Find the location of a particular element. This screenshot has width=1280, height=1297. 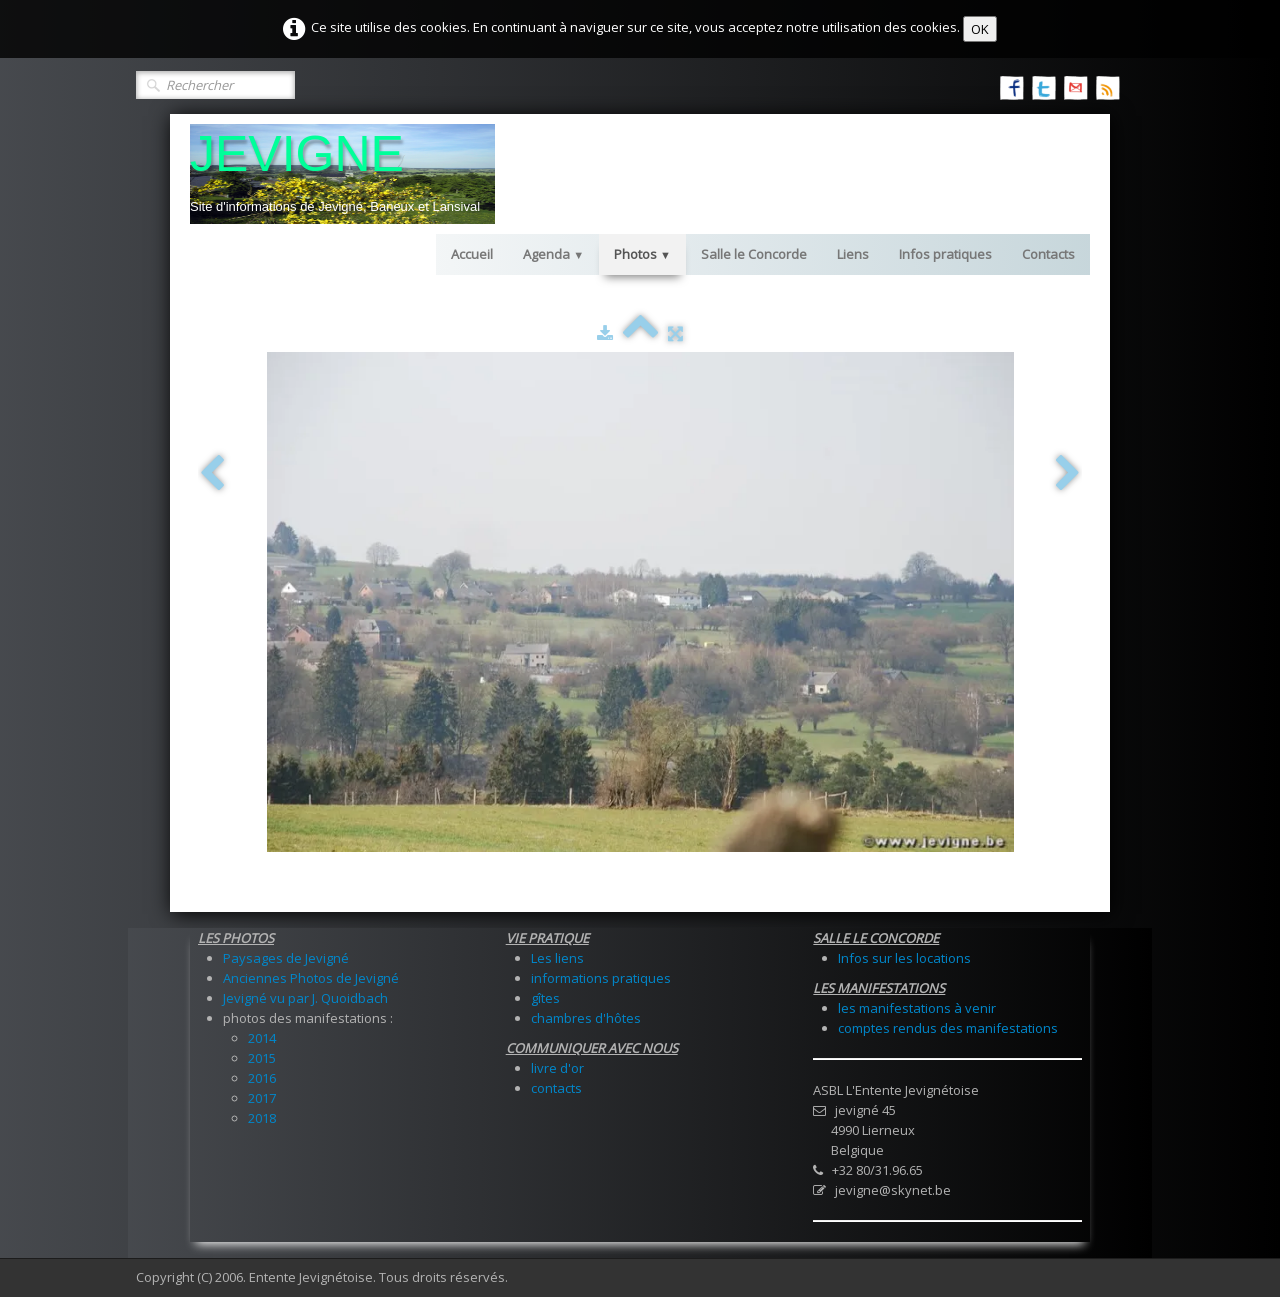

Accueil is located at coordinates (472, 254).